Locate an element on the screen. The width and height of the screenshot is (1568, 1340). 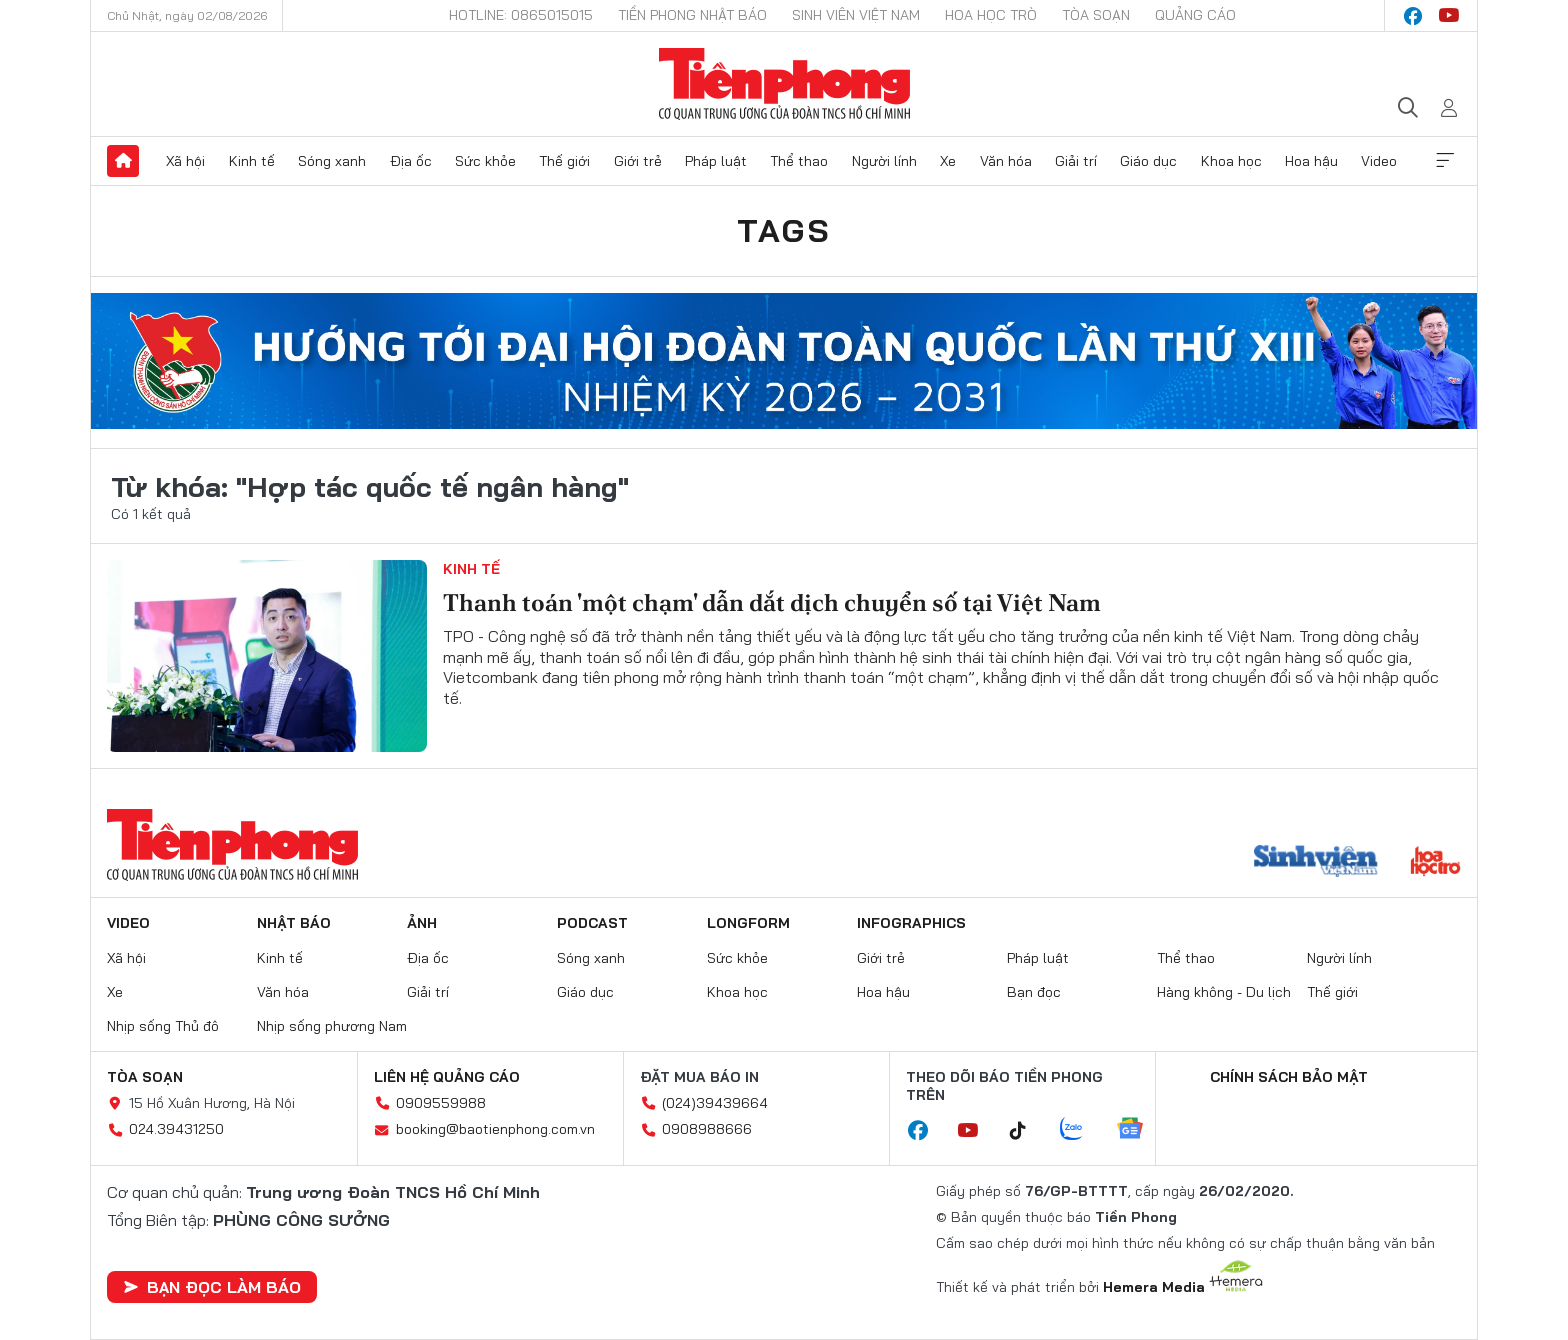
Văn hóa is located at coordinates (1006, 161).